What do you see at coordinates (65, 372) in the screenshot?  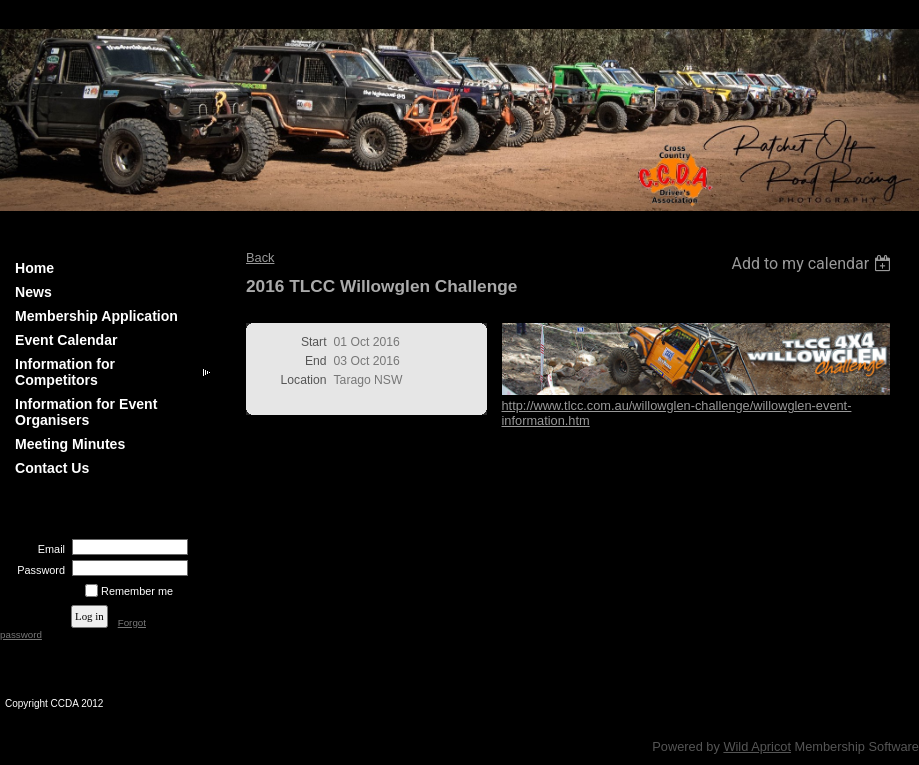 I see `Information for Competitors` at bounding box center [65, 372].